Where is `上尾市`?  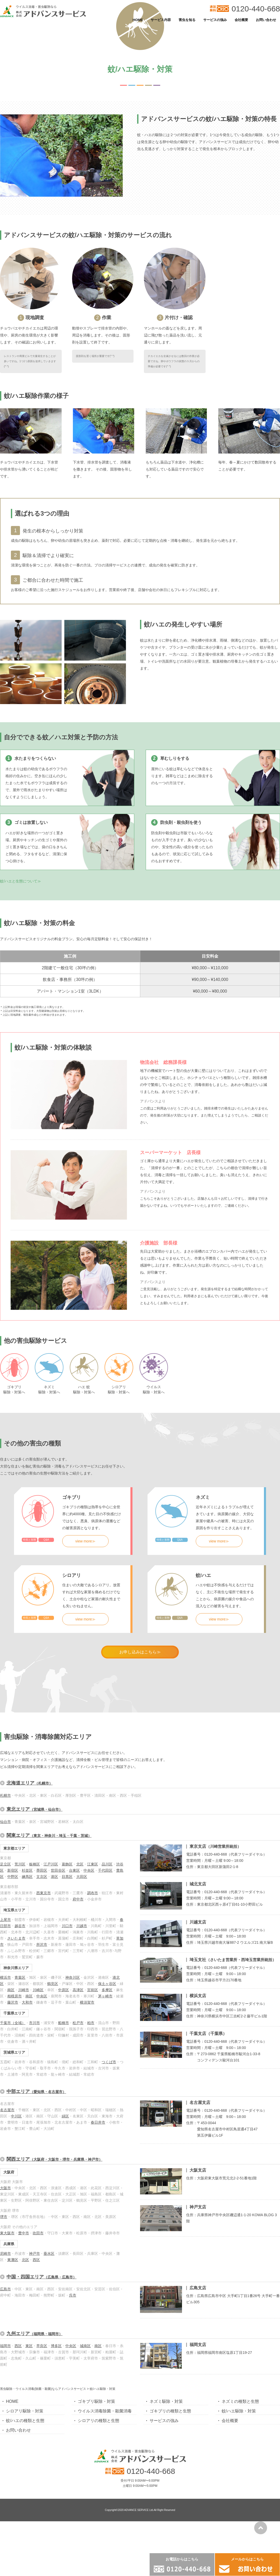
上尾市 is located at coordinates (5, 1996).